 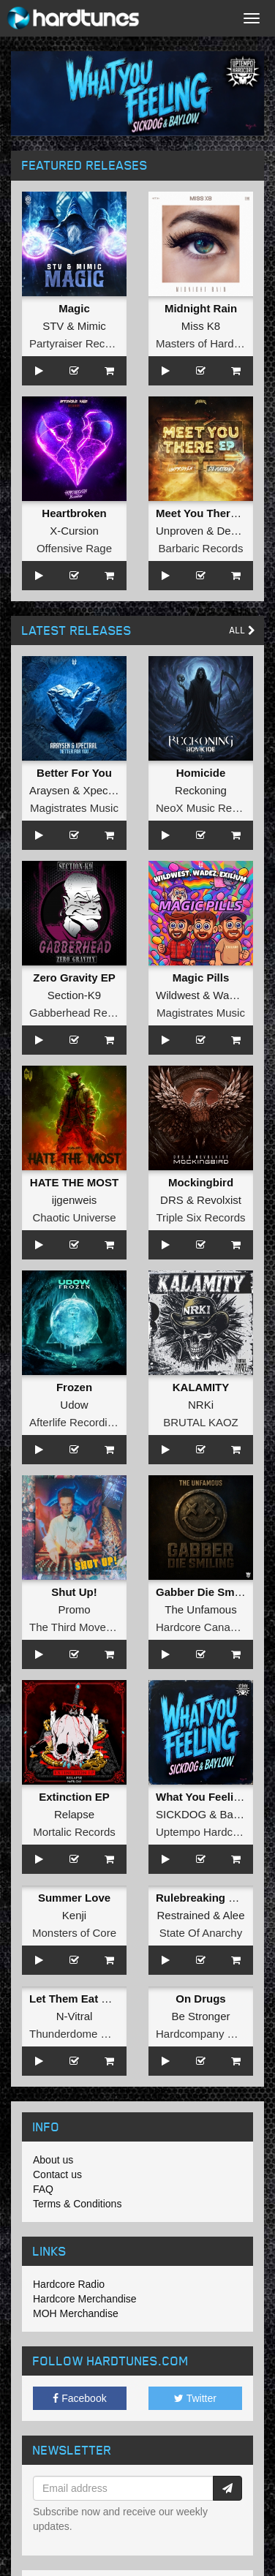 What do you see at coordinates (200, 1182) in the screenshot?
I see `Mockingbird` at bounding box center [200, 1182].